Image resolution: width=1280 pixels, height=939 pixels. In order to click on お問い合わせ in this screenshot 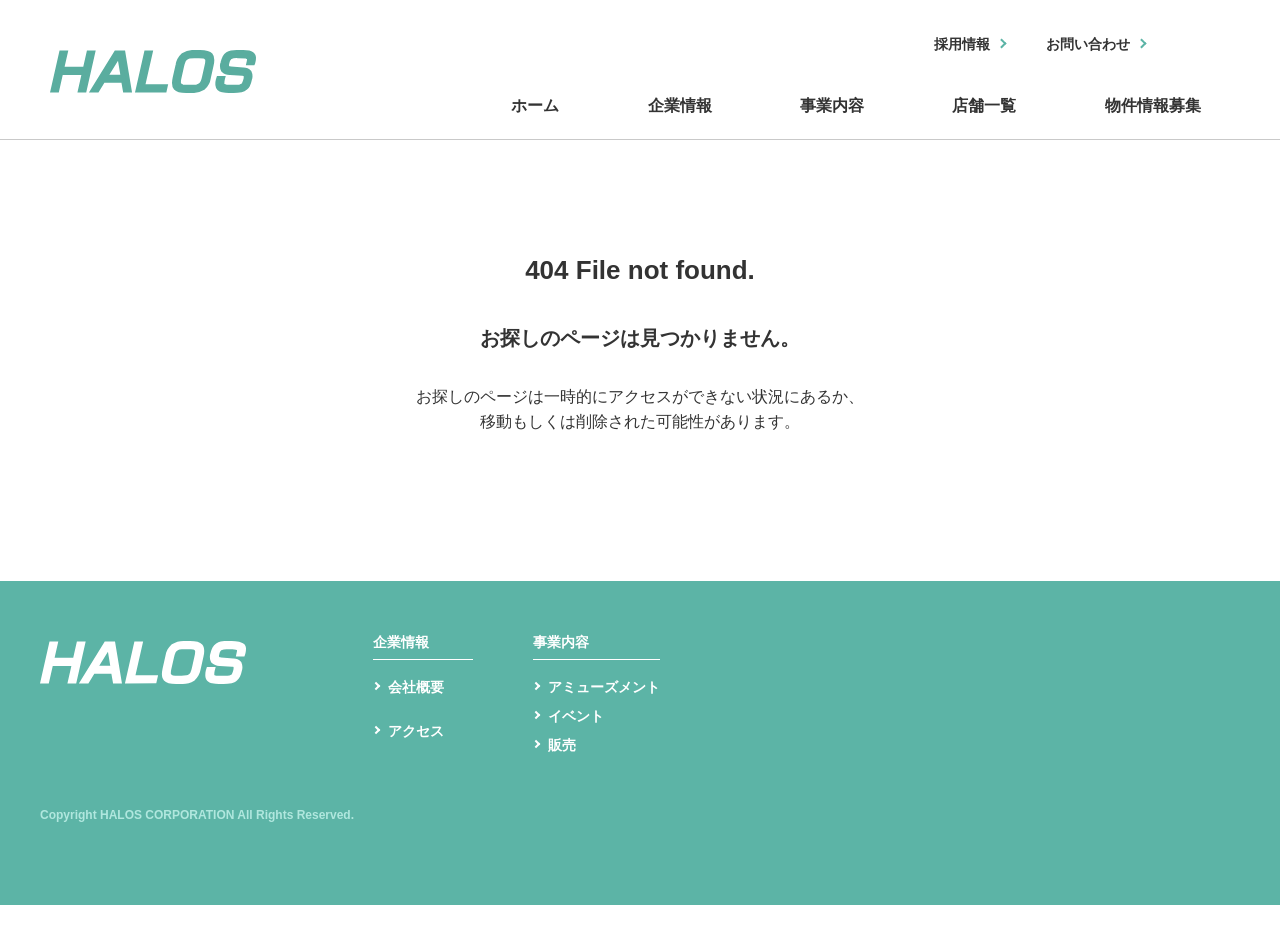, I will do `click(1077, 45)`.